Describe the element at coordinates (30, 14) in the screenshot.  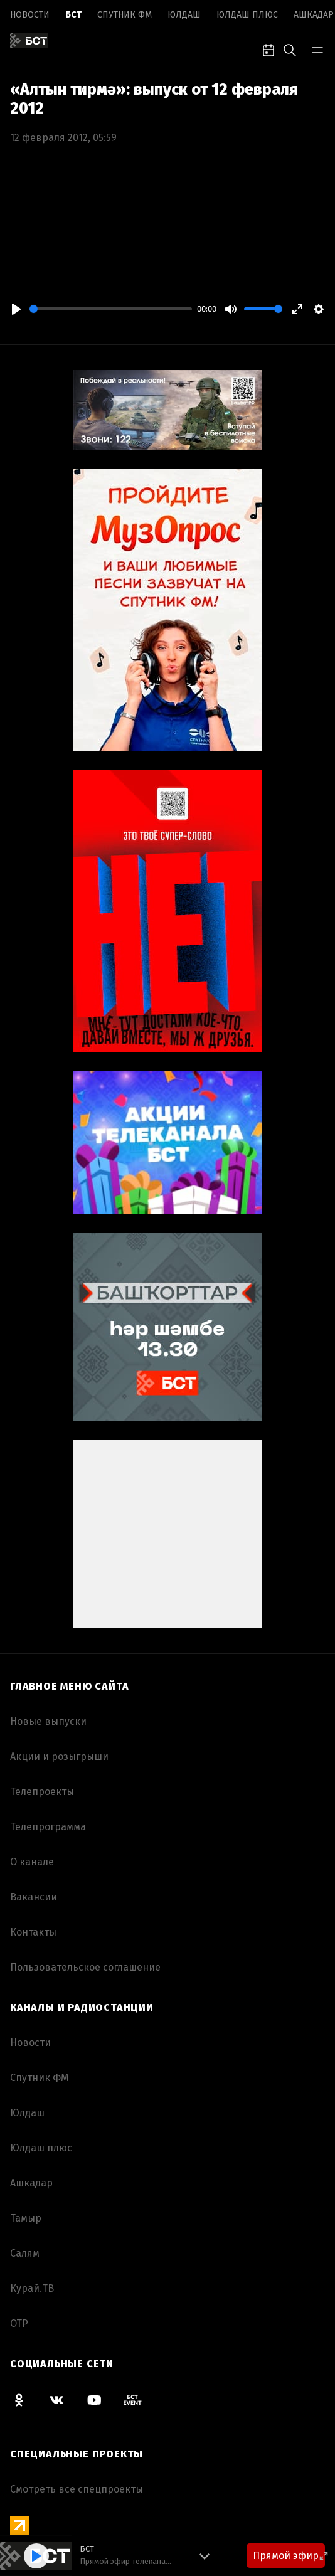
I see `Новоcти` at that location.